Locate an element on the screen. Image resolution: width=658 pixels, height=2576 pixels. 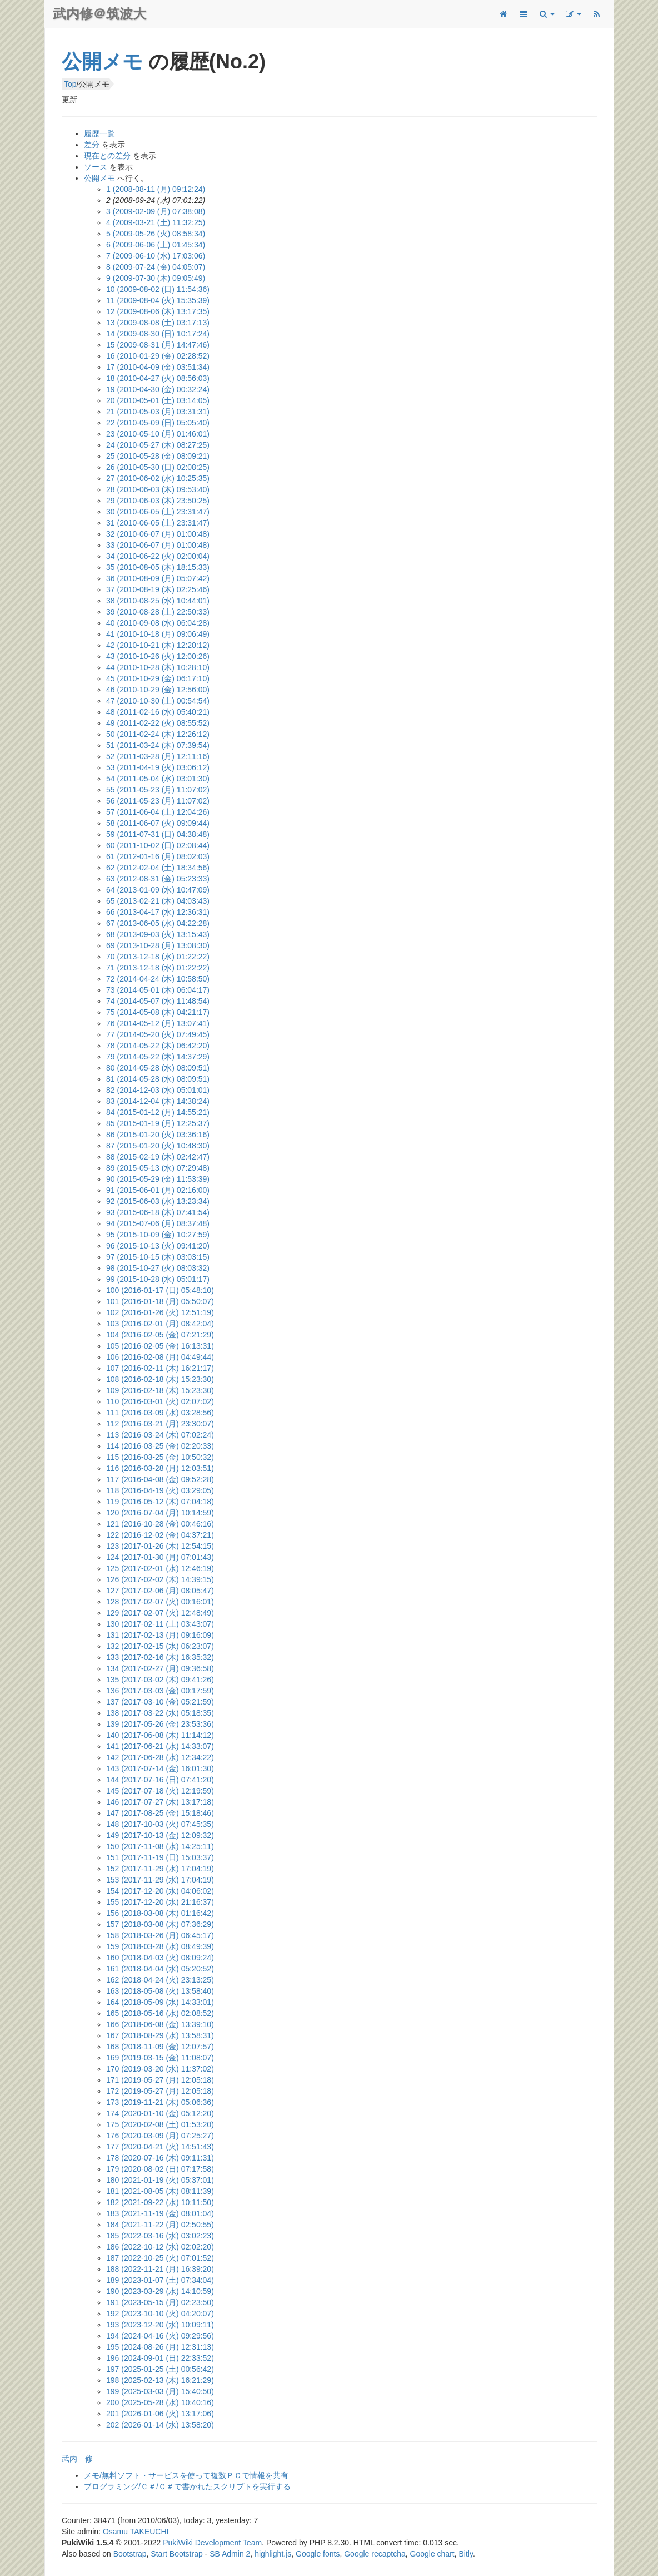
99 is located at coordinates (158, 1279).